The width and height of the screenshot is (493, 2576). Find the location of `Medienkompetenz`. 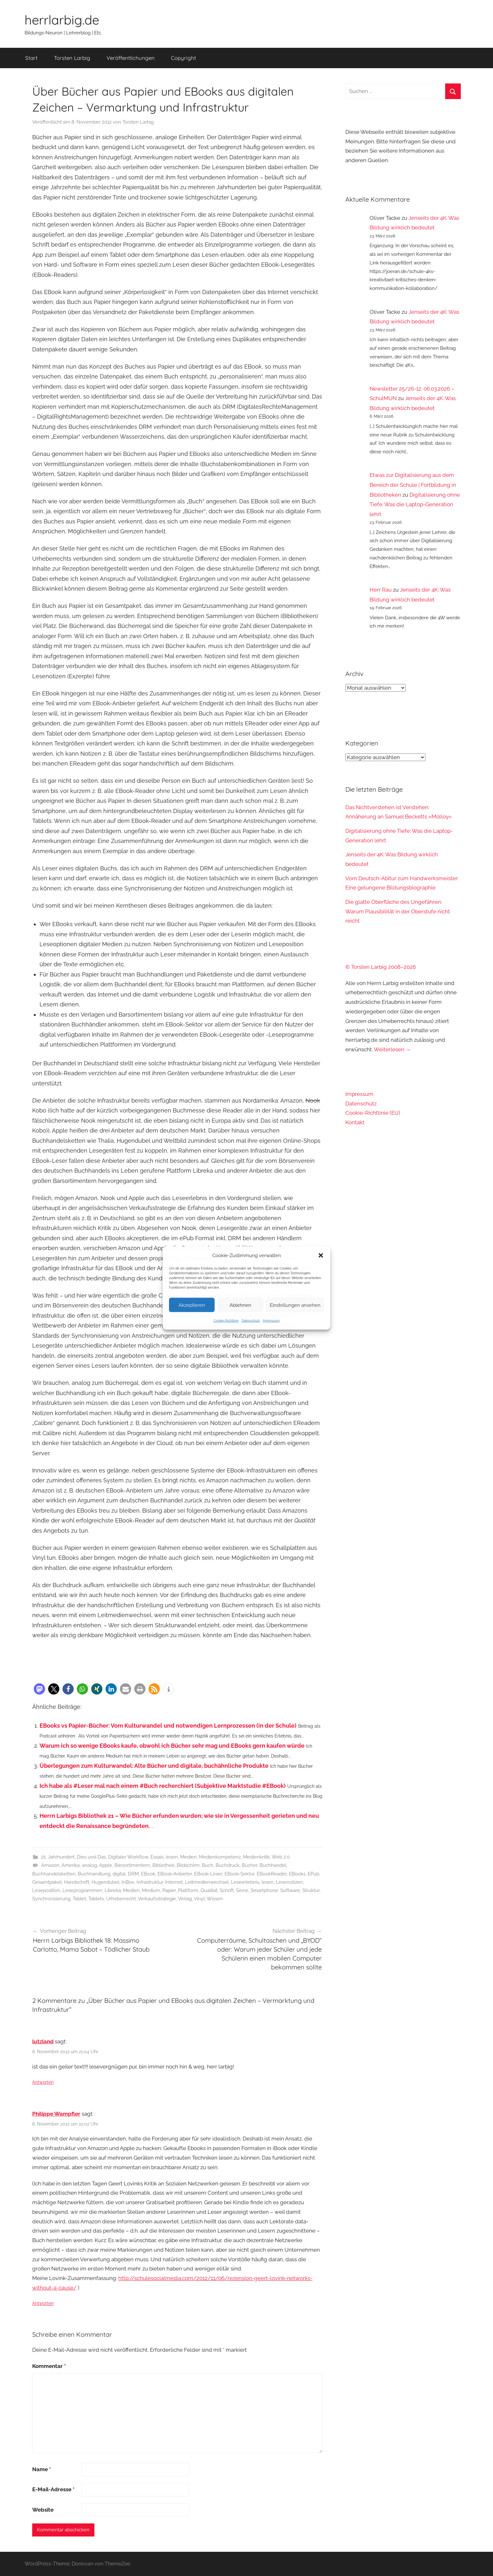

Medienkompetenz is located at coordinates (220, 1857).